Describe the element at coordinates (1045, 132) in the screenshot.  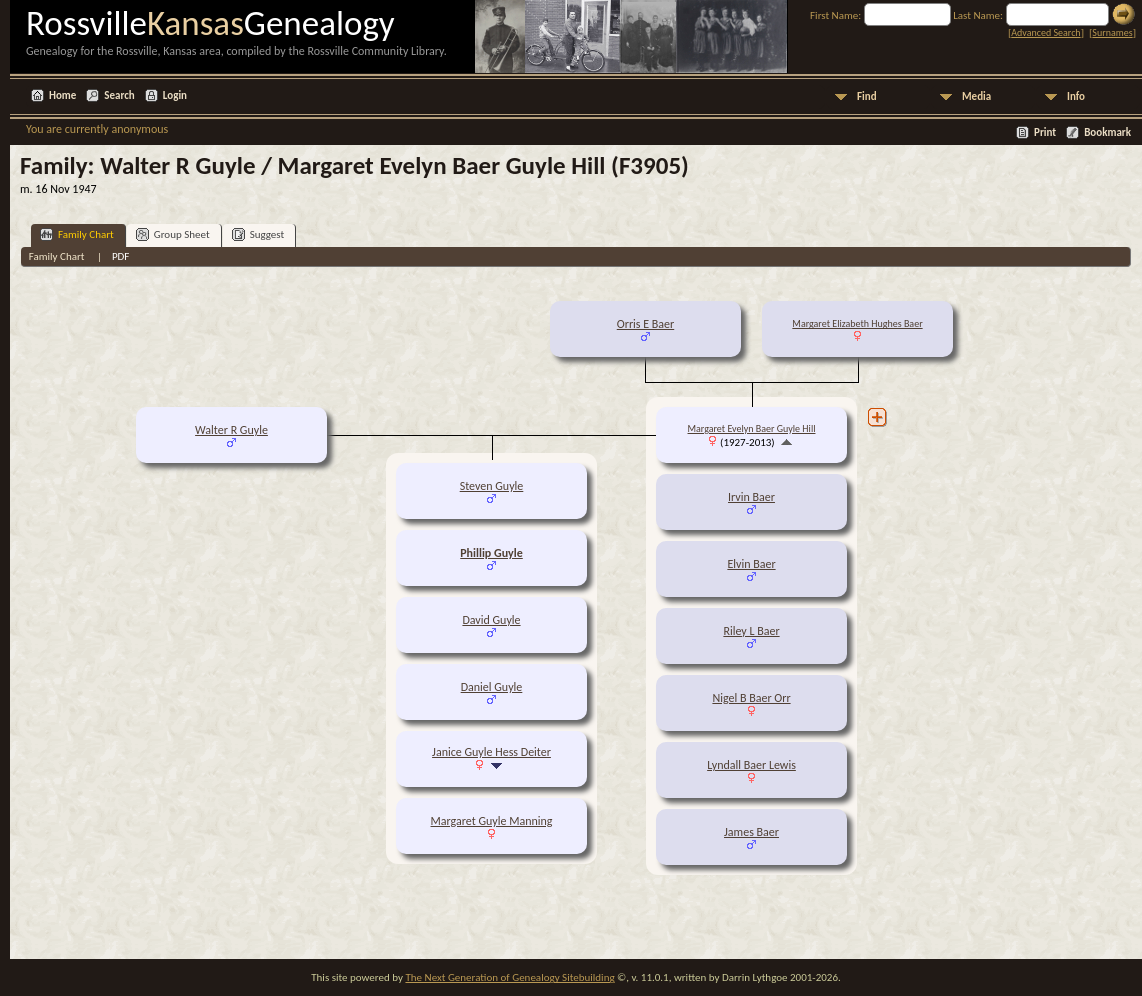
I see `Print` at that location.